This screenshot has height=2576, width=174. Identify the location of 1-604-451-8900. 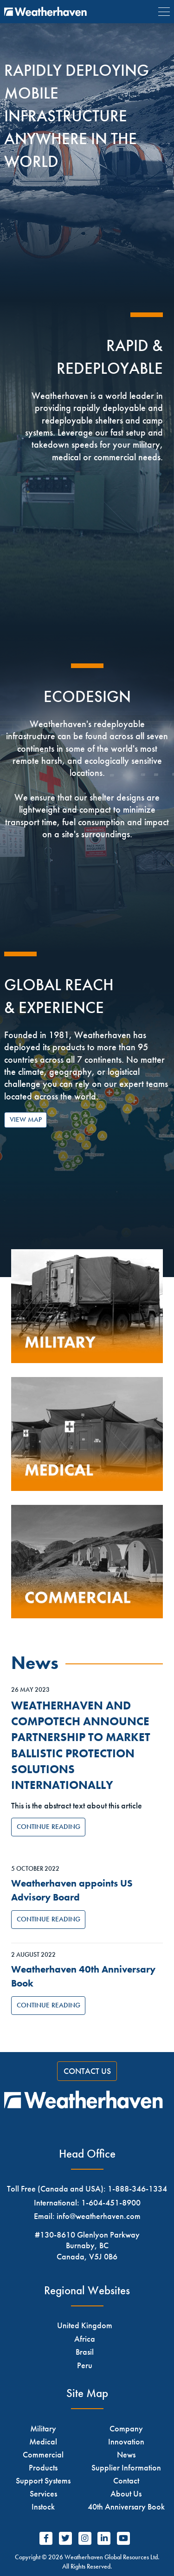
(111, 2202).